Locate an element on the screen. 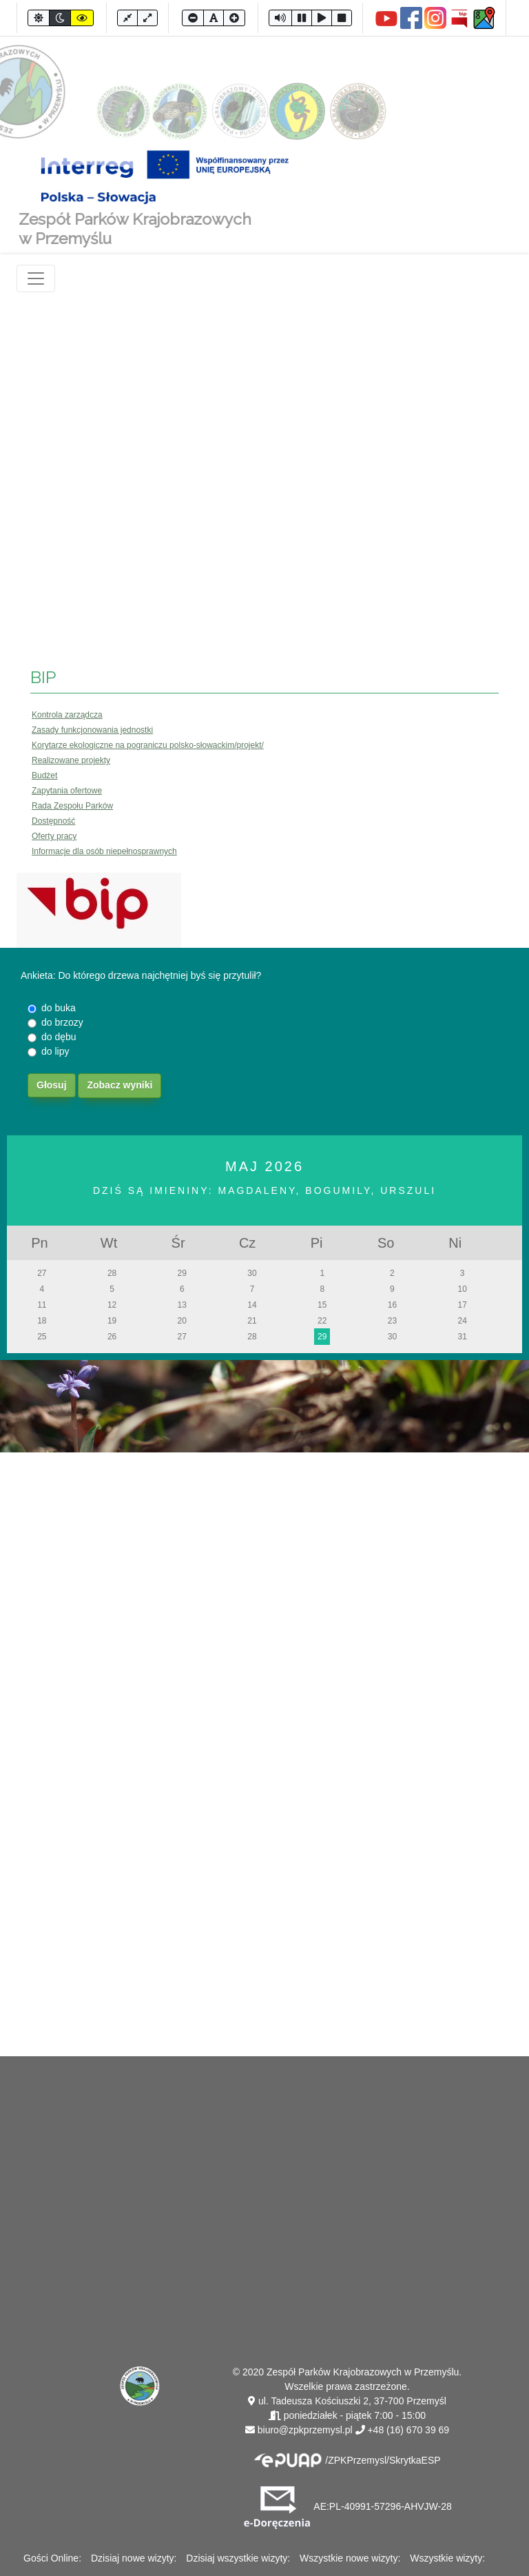  Zapytania ofertowe is located at coordinates (67, 790).